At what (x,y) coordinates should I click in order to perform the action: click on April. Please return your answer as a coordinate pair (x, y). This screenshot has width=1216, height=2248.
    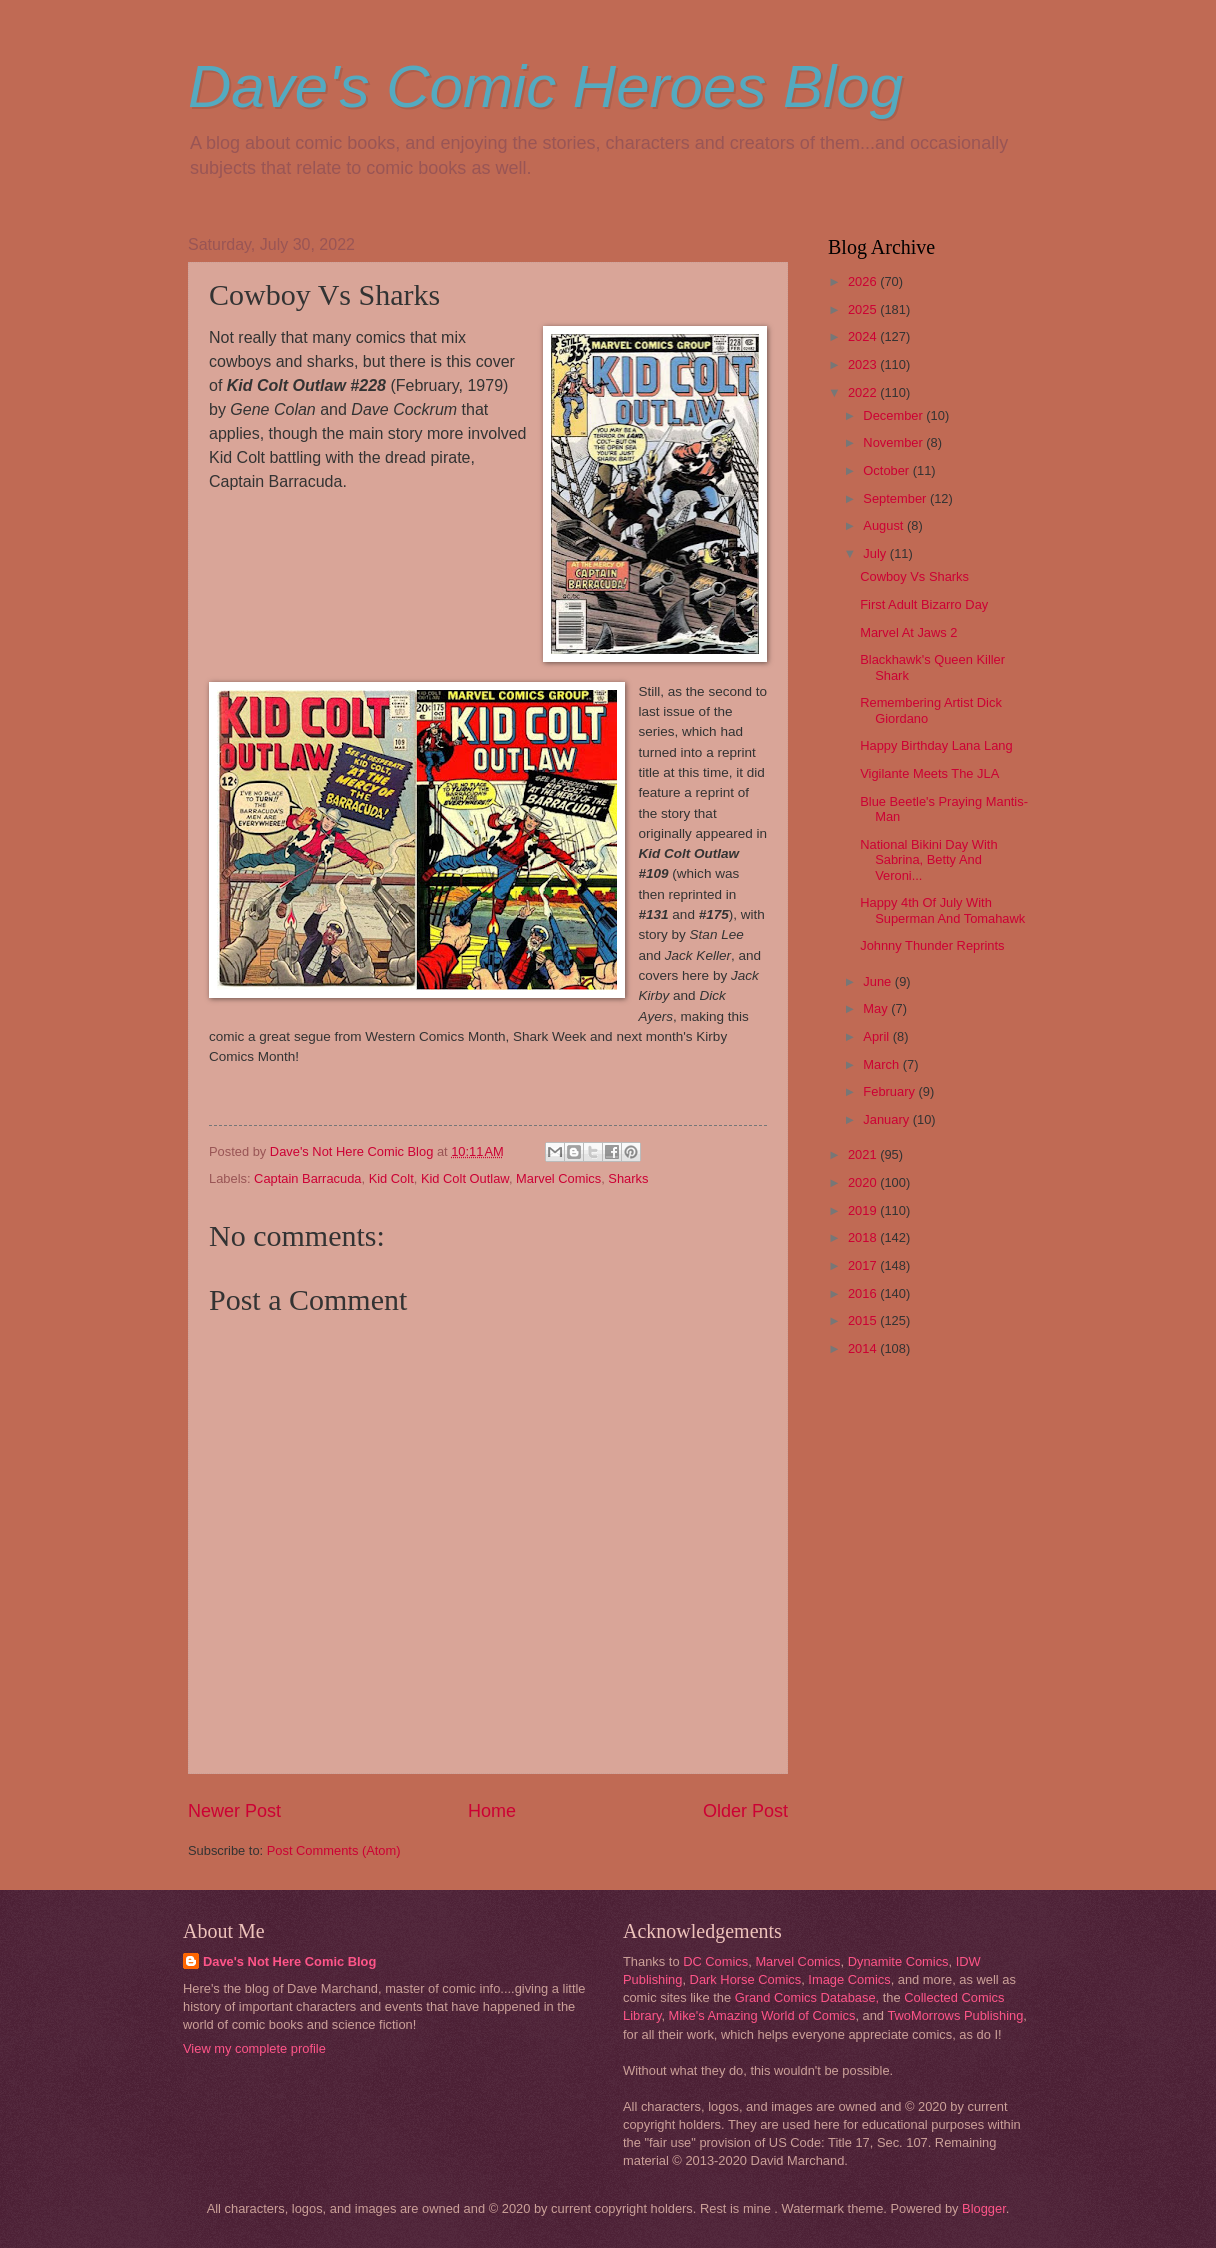
    Looking at the image, I should click on (877, 1036).